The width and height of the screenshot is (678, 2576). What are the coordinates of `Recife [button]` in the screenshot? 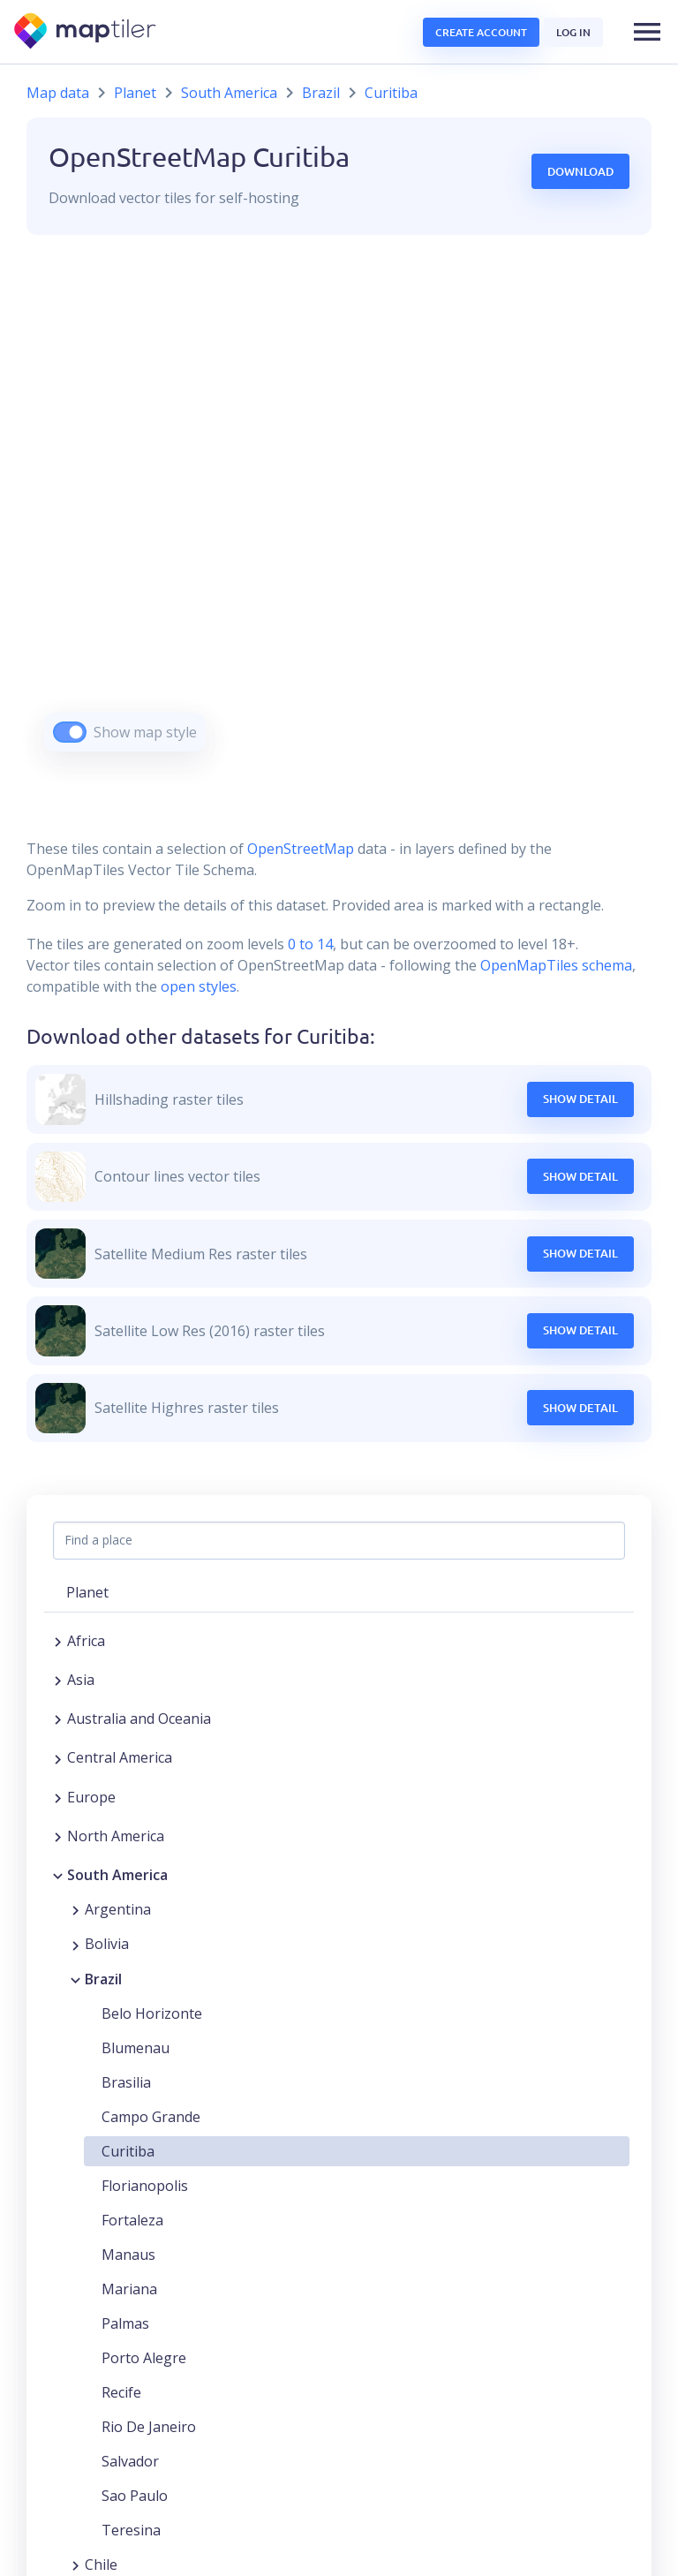 It's located at (121, 2392).